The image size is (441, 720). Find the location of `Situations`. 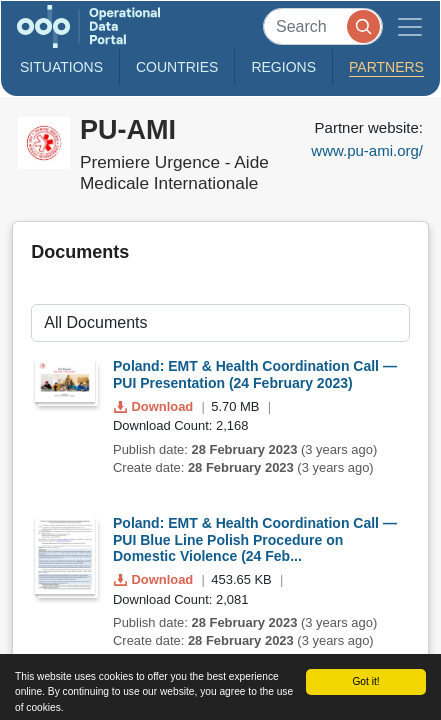

Situations is located at coordinates (61, 67).